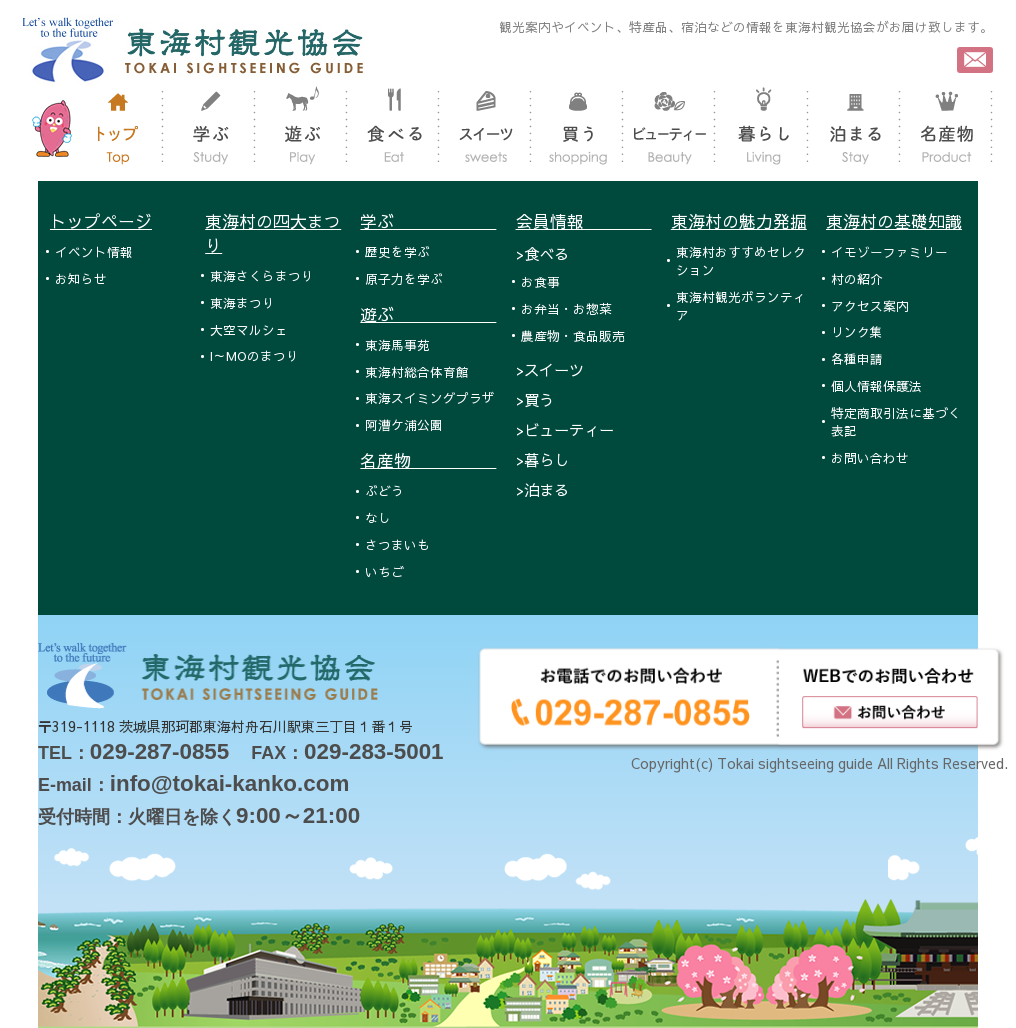  What do you see at coordinates (565, 429) in the screenshot?
I see `>ビューティー` at bounding box center [565, 429].